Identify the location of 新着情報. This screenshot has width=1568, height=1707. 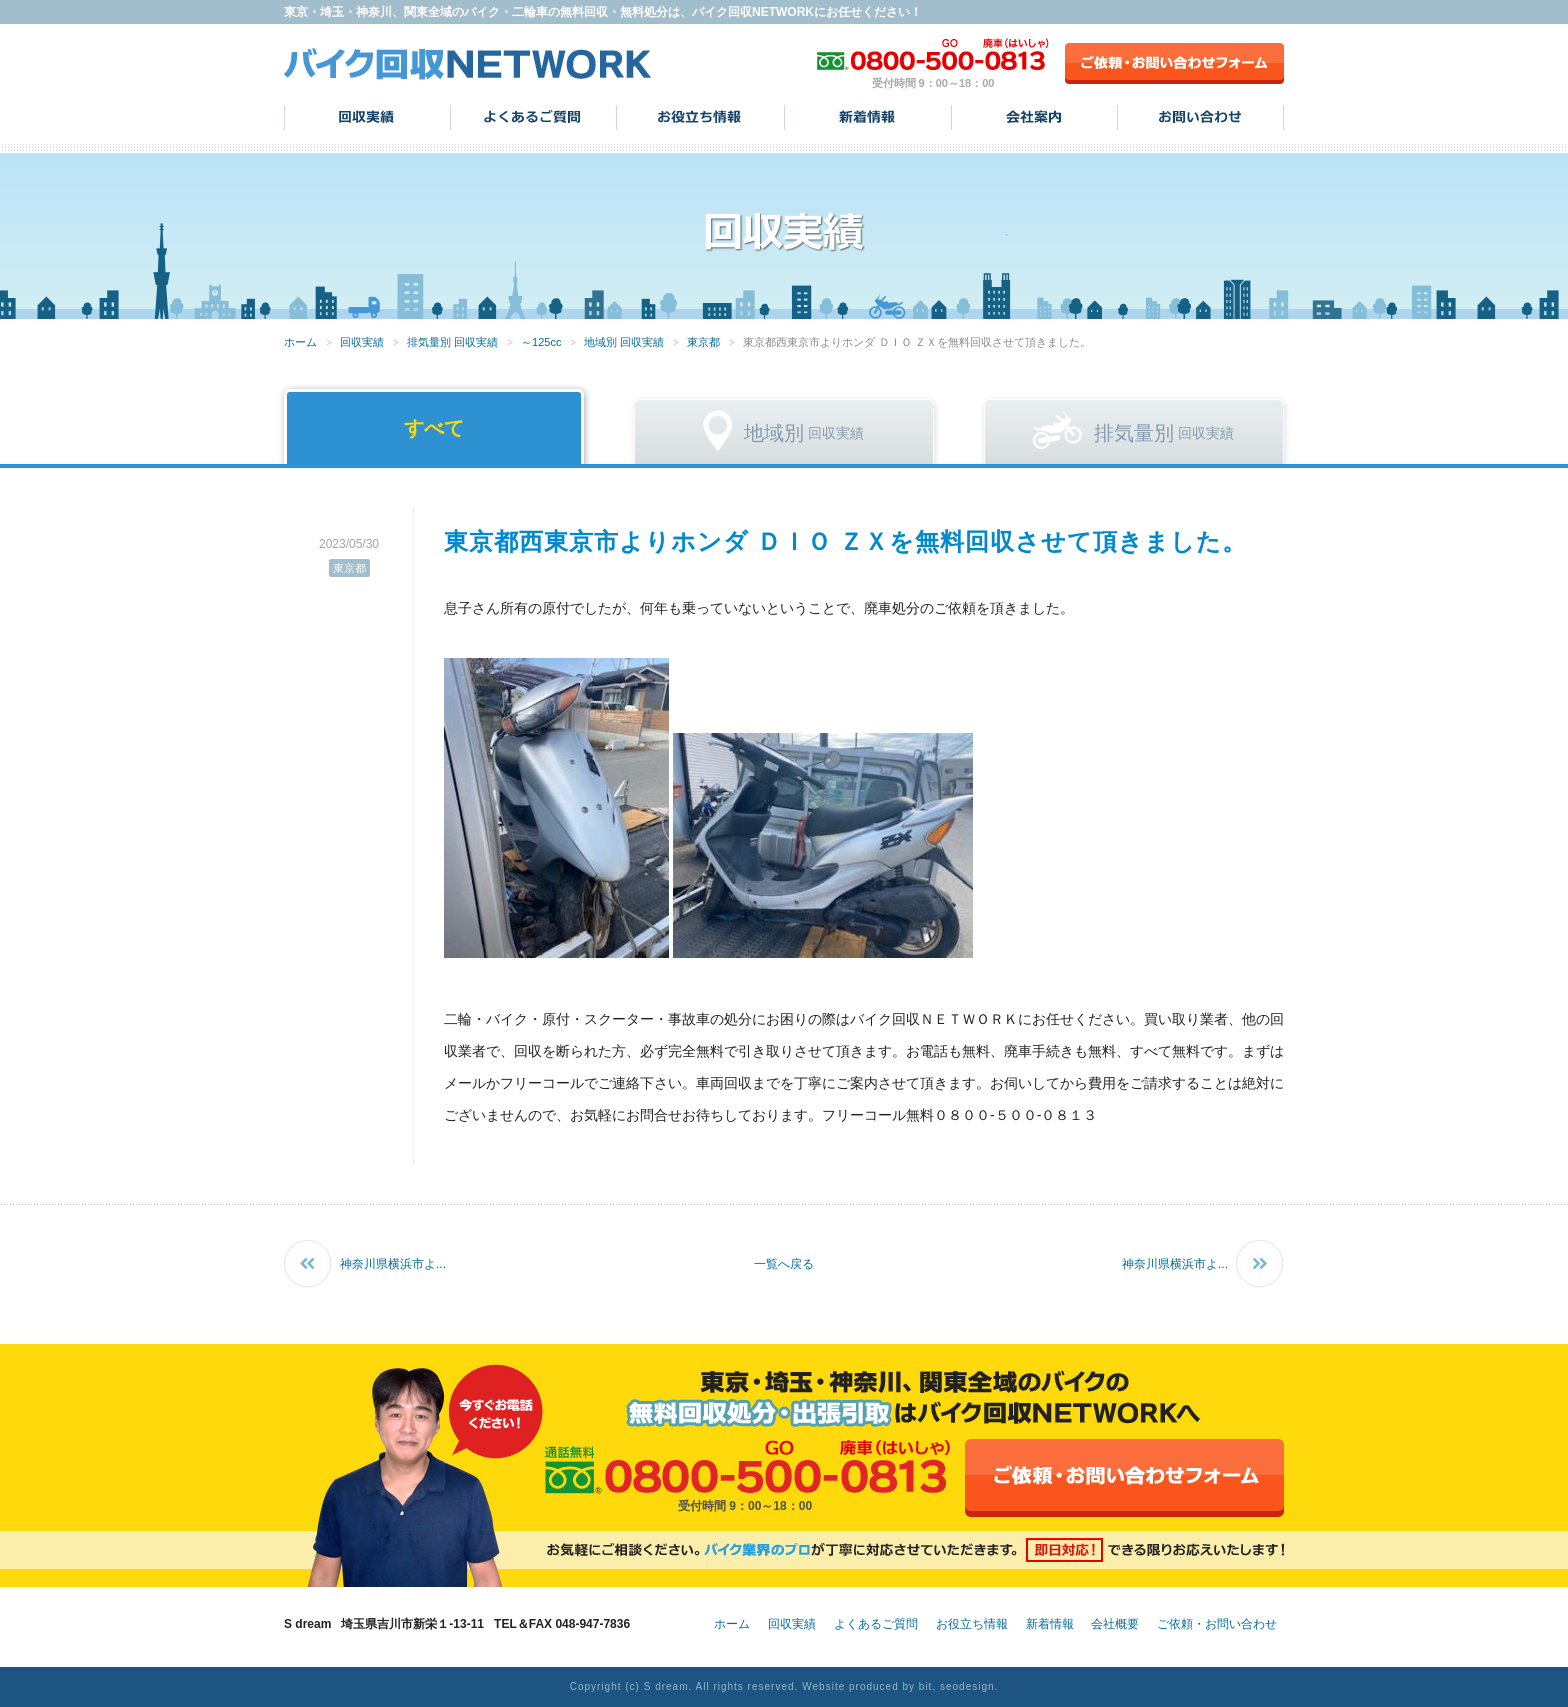
(868, 117).